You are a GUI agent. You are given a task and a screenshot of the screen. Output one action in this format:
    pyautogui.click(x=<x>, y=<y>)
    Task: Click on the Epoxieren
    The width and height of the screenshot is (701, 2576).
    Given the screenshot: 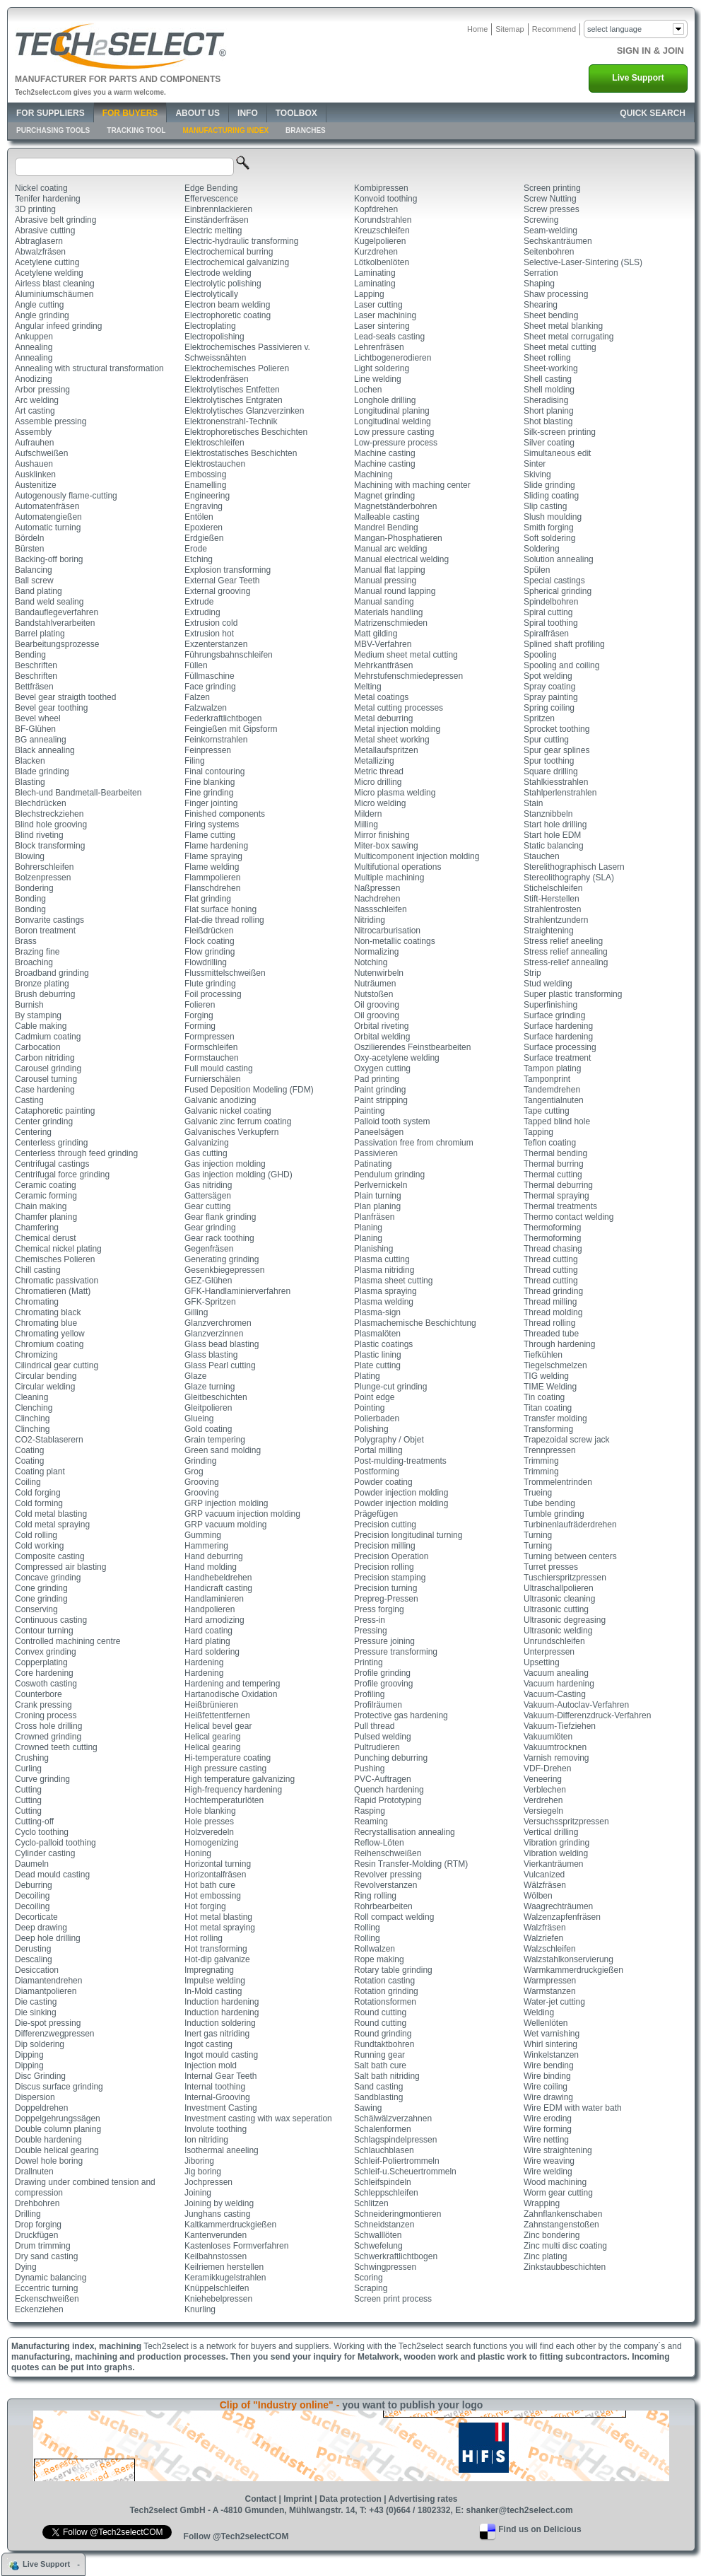 What is the action you would take?
    pyautogui.click(x=203, y=527)
    